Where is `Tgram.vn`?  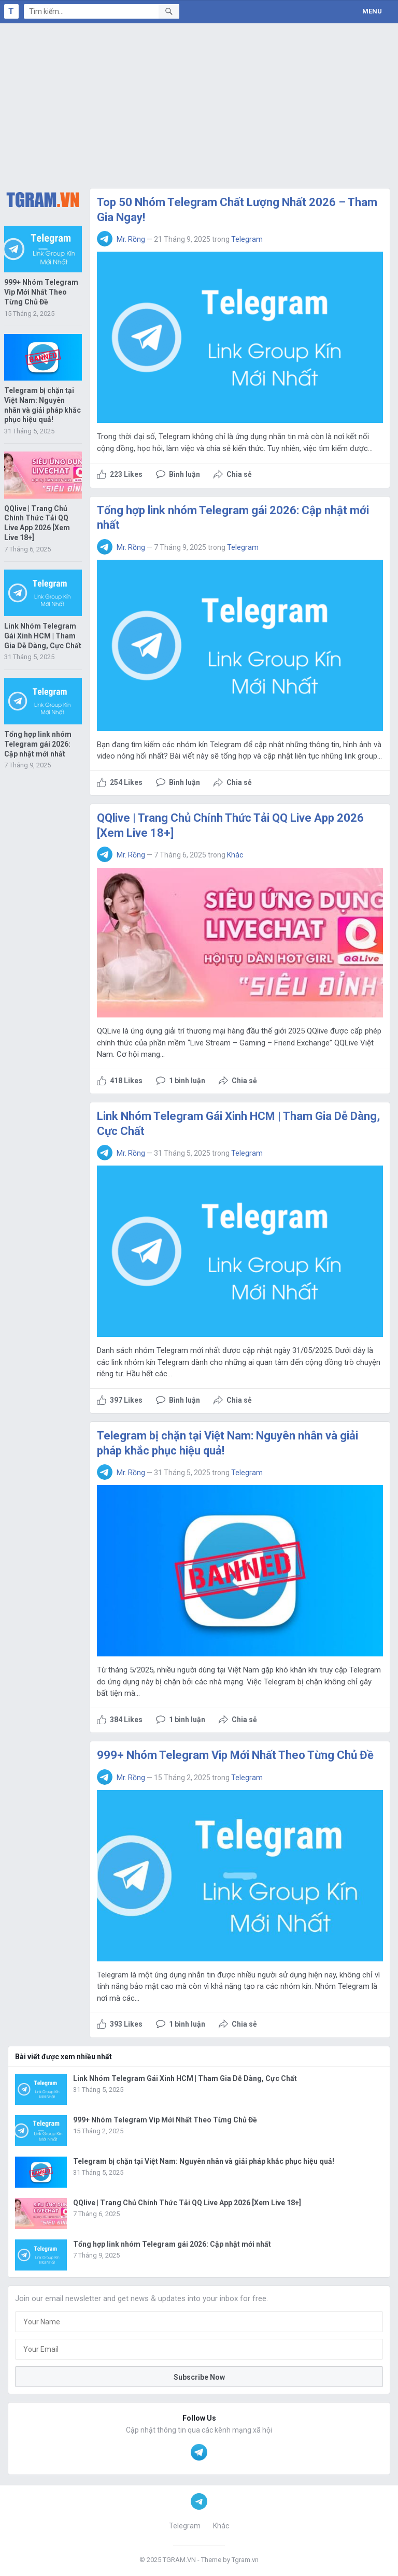
Tgram.vn is located at coordinates (245, 2560).